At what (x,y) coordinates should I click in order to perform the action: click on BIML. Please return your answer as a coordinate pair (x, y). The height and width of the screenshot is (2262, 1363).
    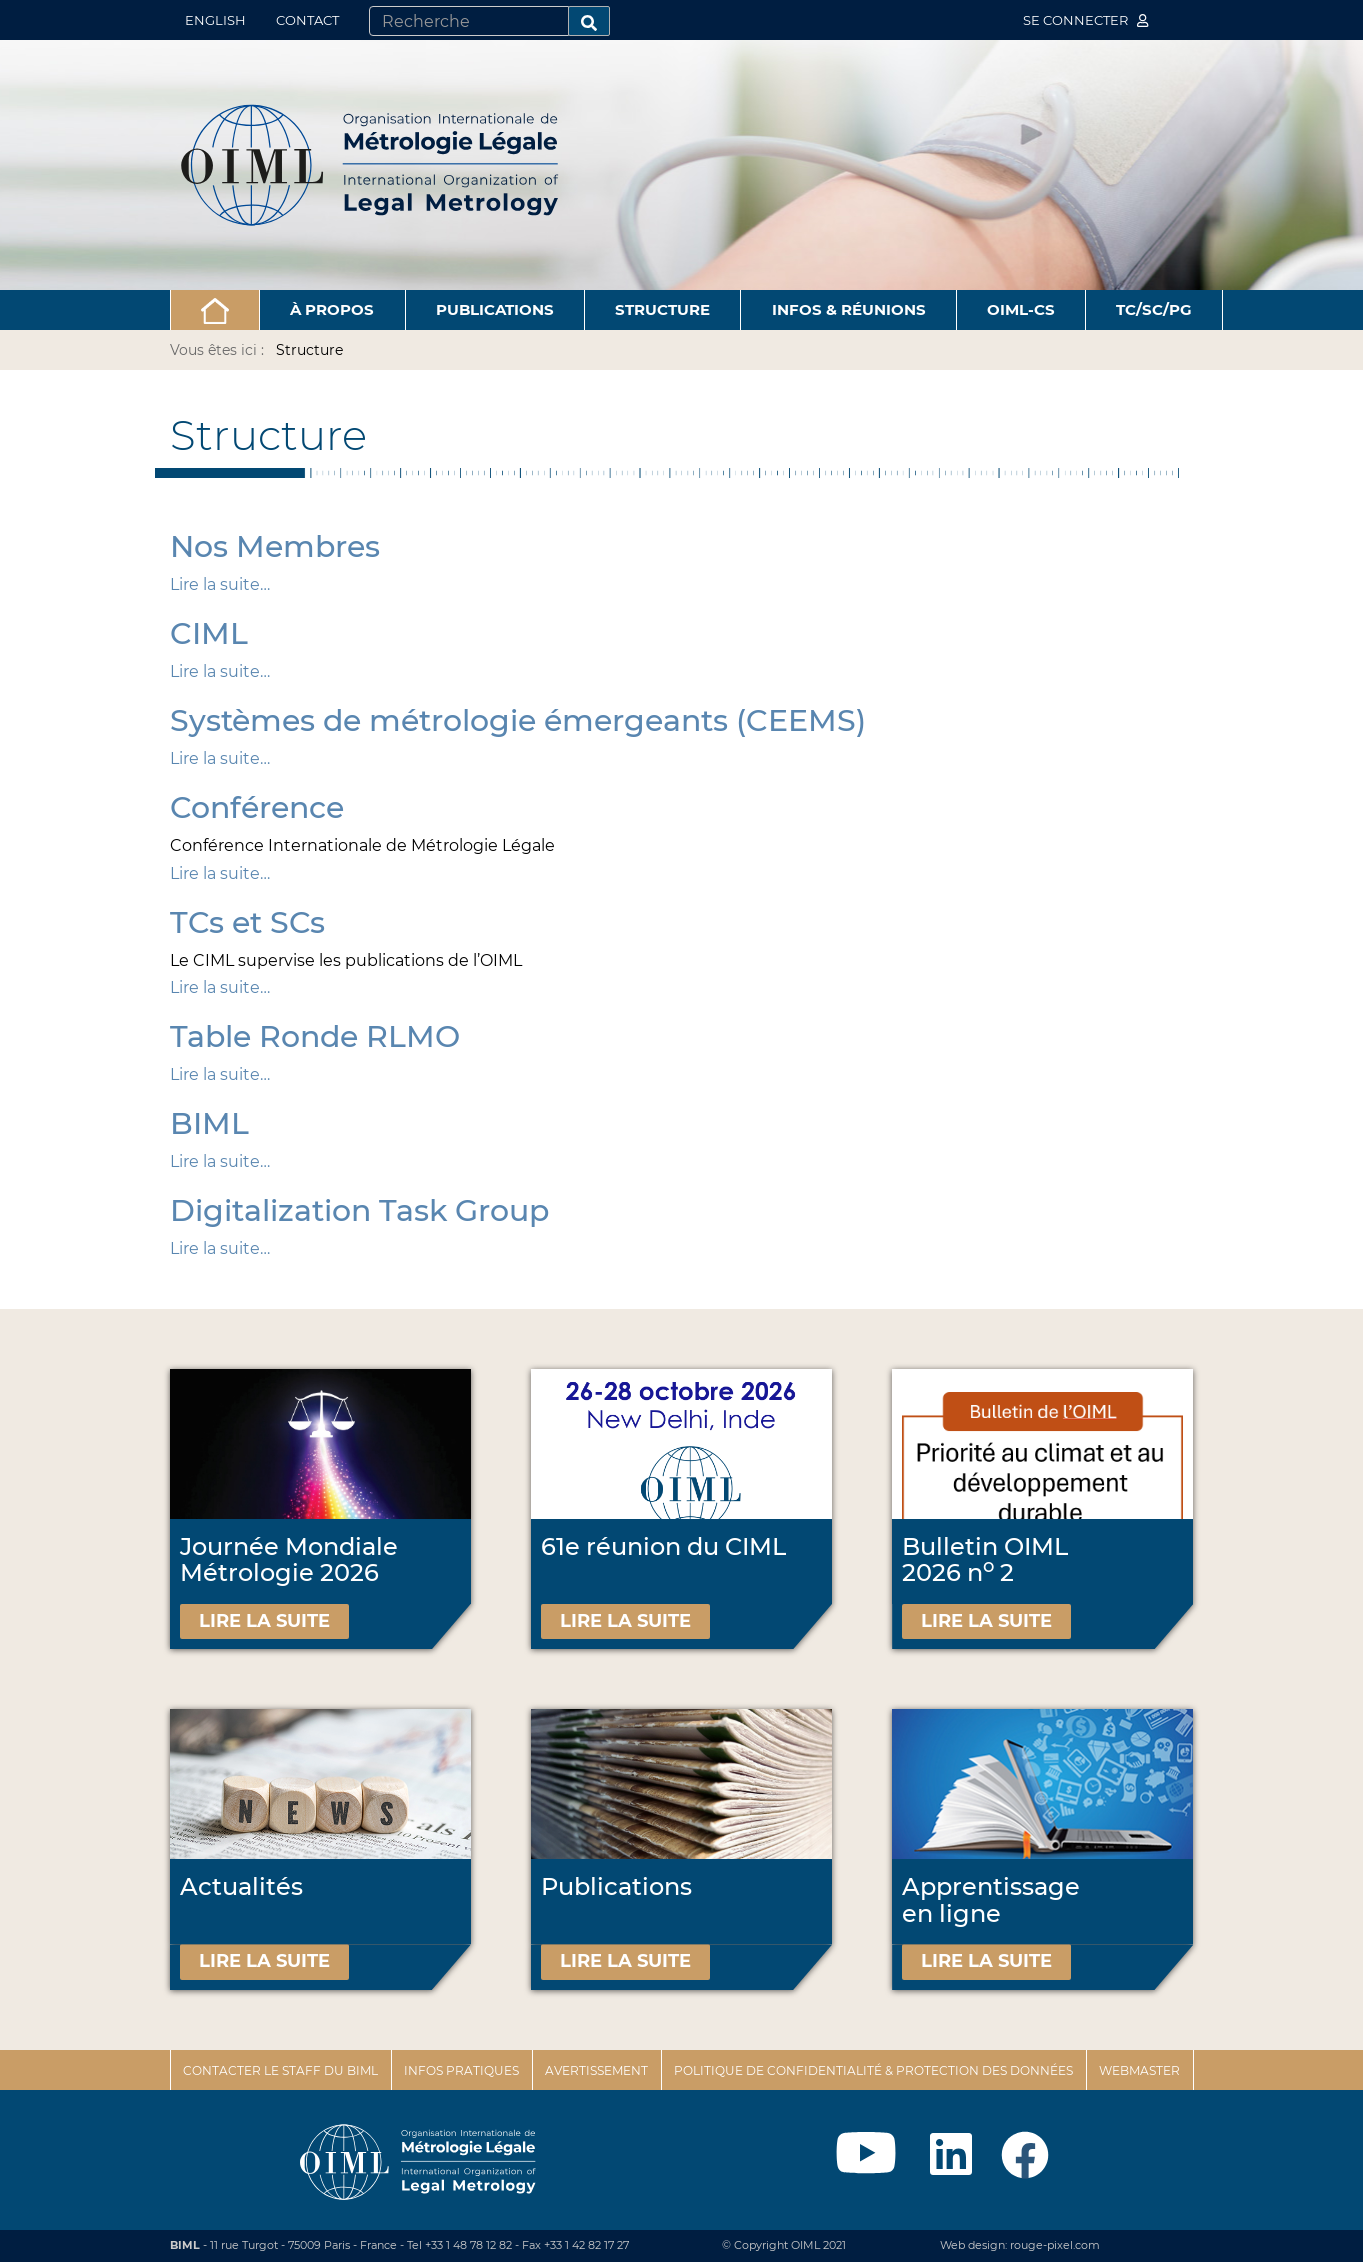
    Looking at the image, I should click on (209, 1123).